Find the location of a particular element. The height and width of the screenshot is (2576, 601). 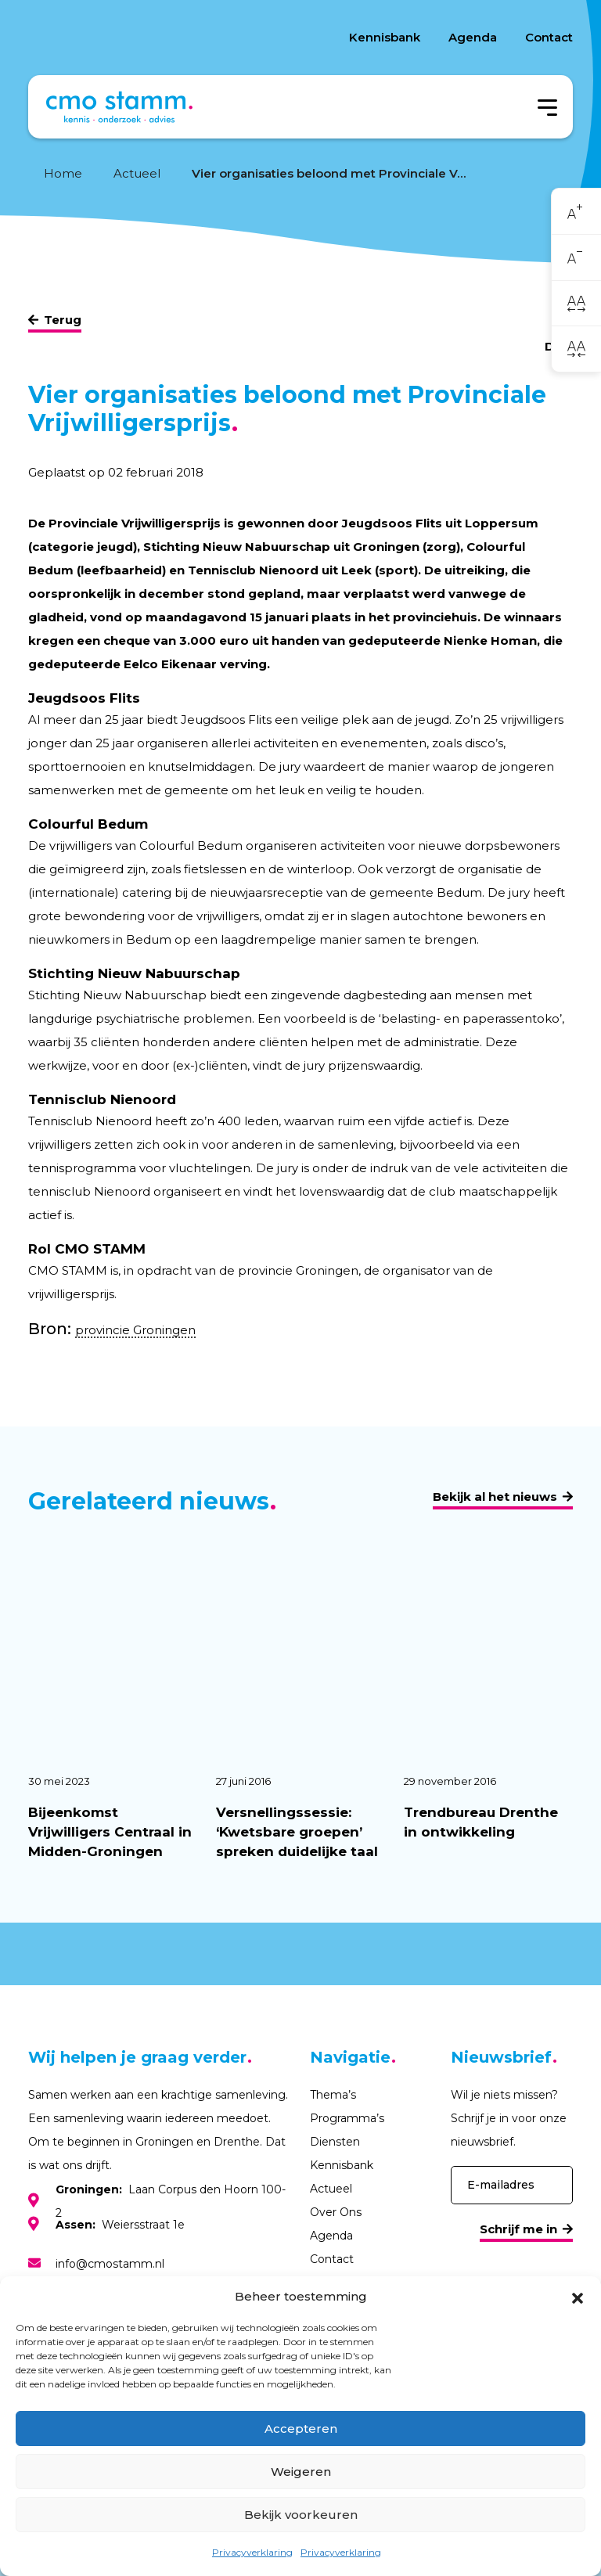

Kennisbank is located at coordinates (384, 37).